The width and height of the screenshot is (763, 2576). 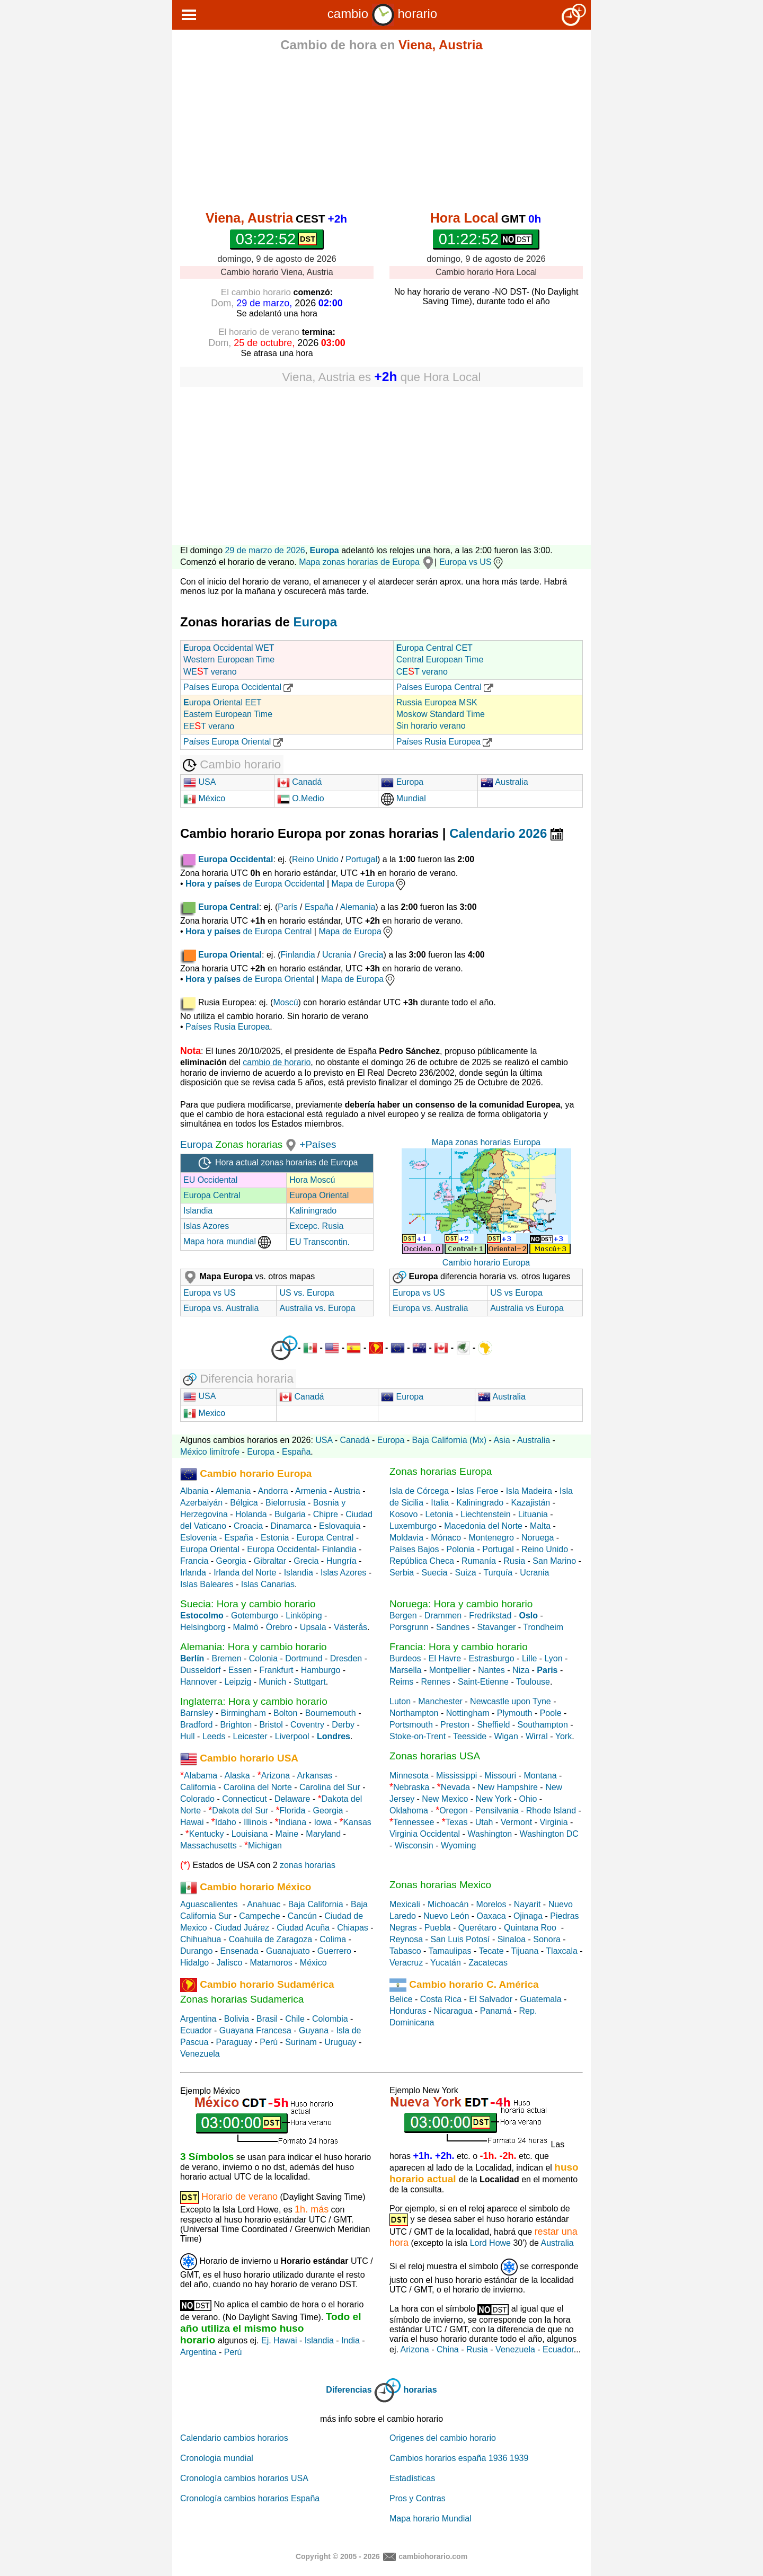 I want to click on Armenia, so click(x=311, y=1490).